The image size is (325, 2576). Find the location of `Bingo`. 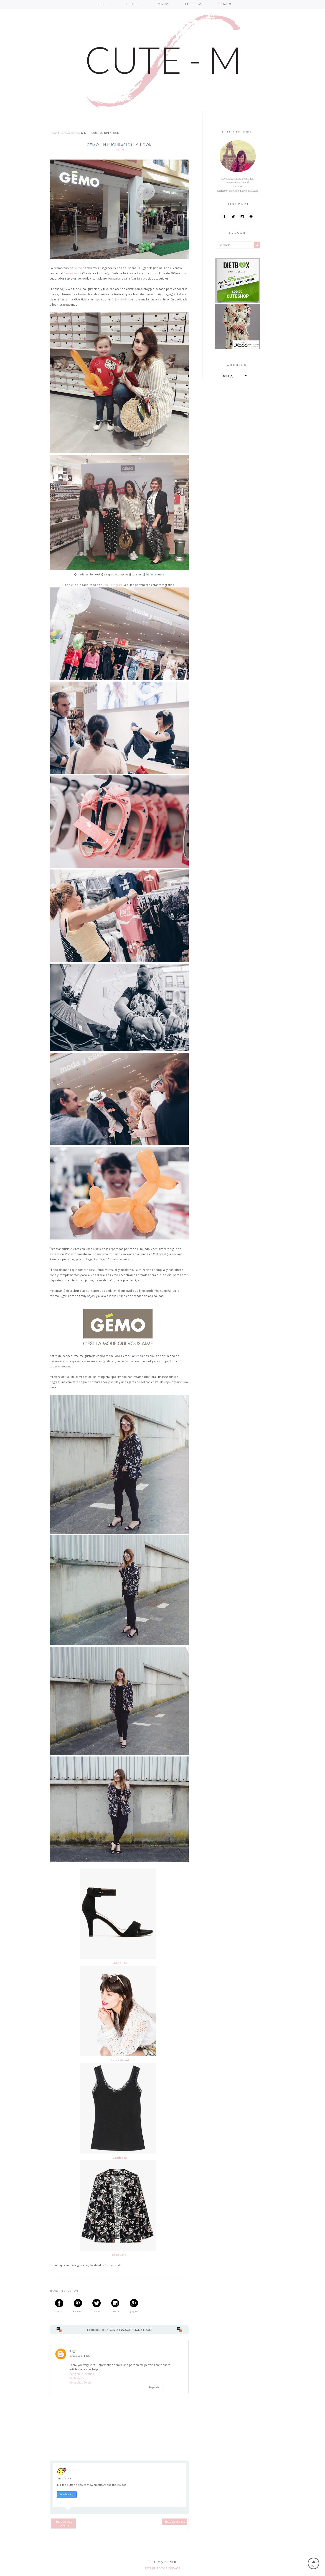

Bingo is located at coordinates (72, 2351).